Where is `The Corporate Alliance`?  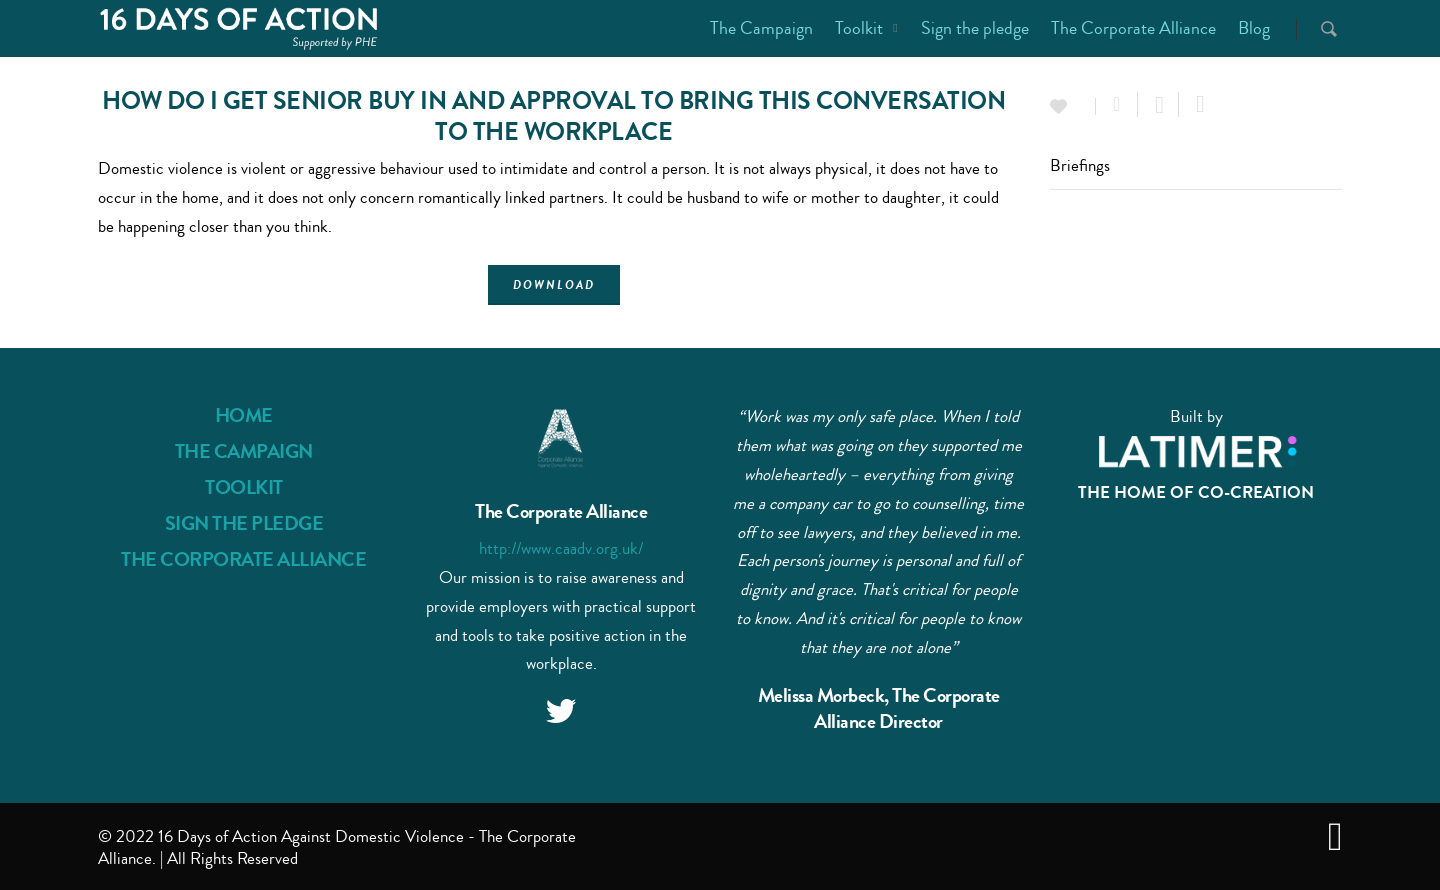 The Corporate Alliance is located at coordinates (1133, 28).